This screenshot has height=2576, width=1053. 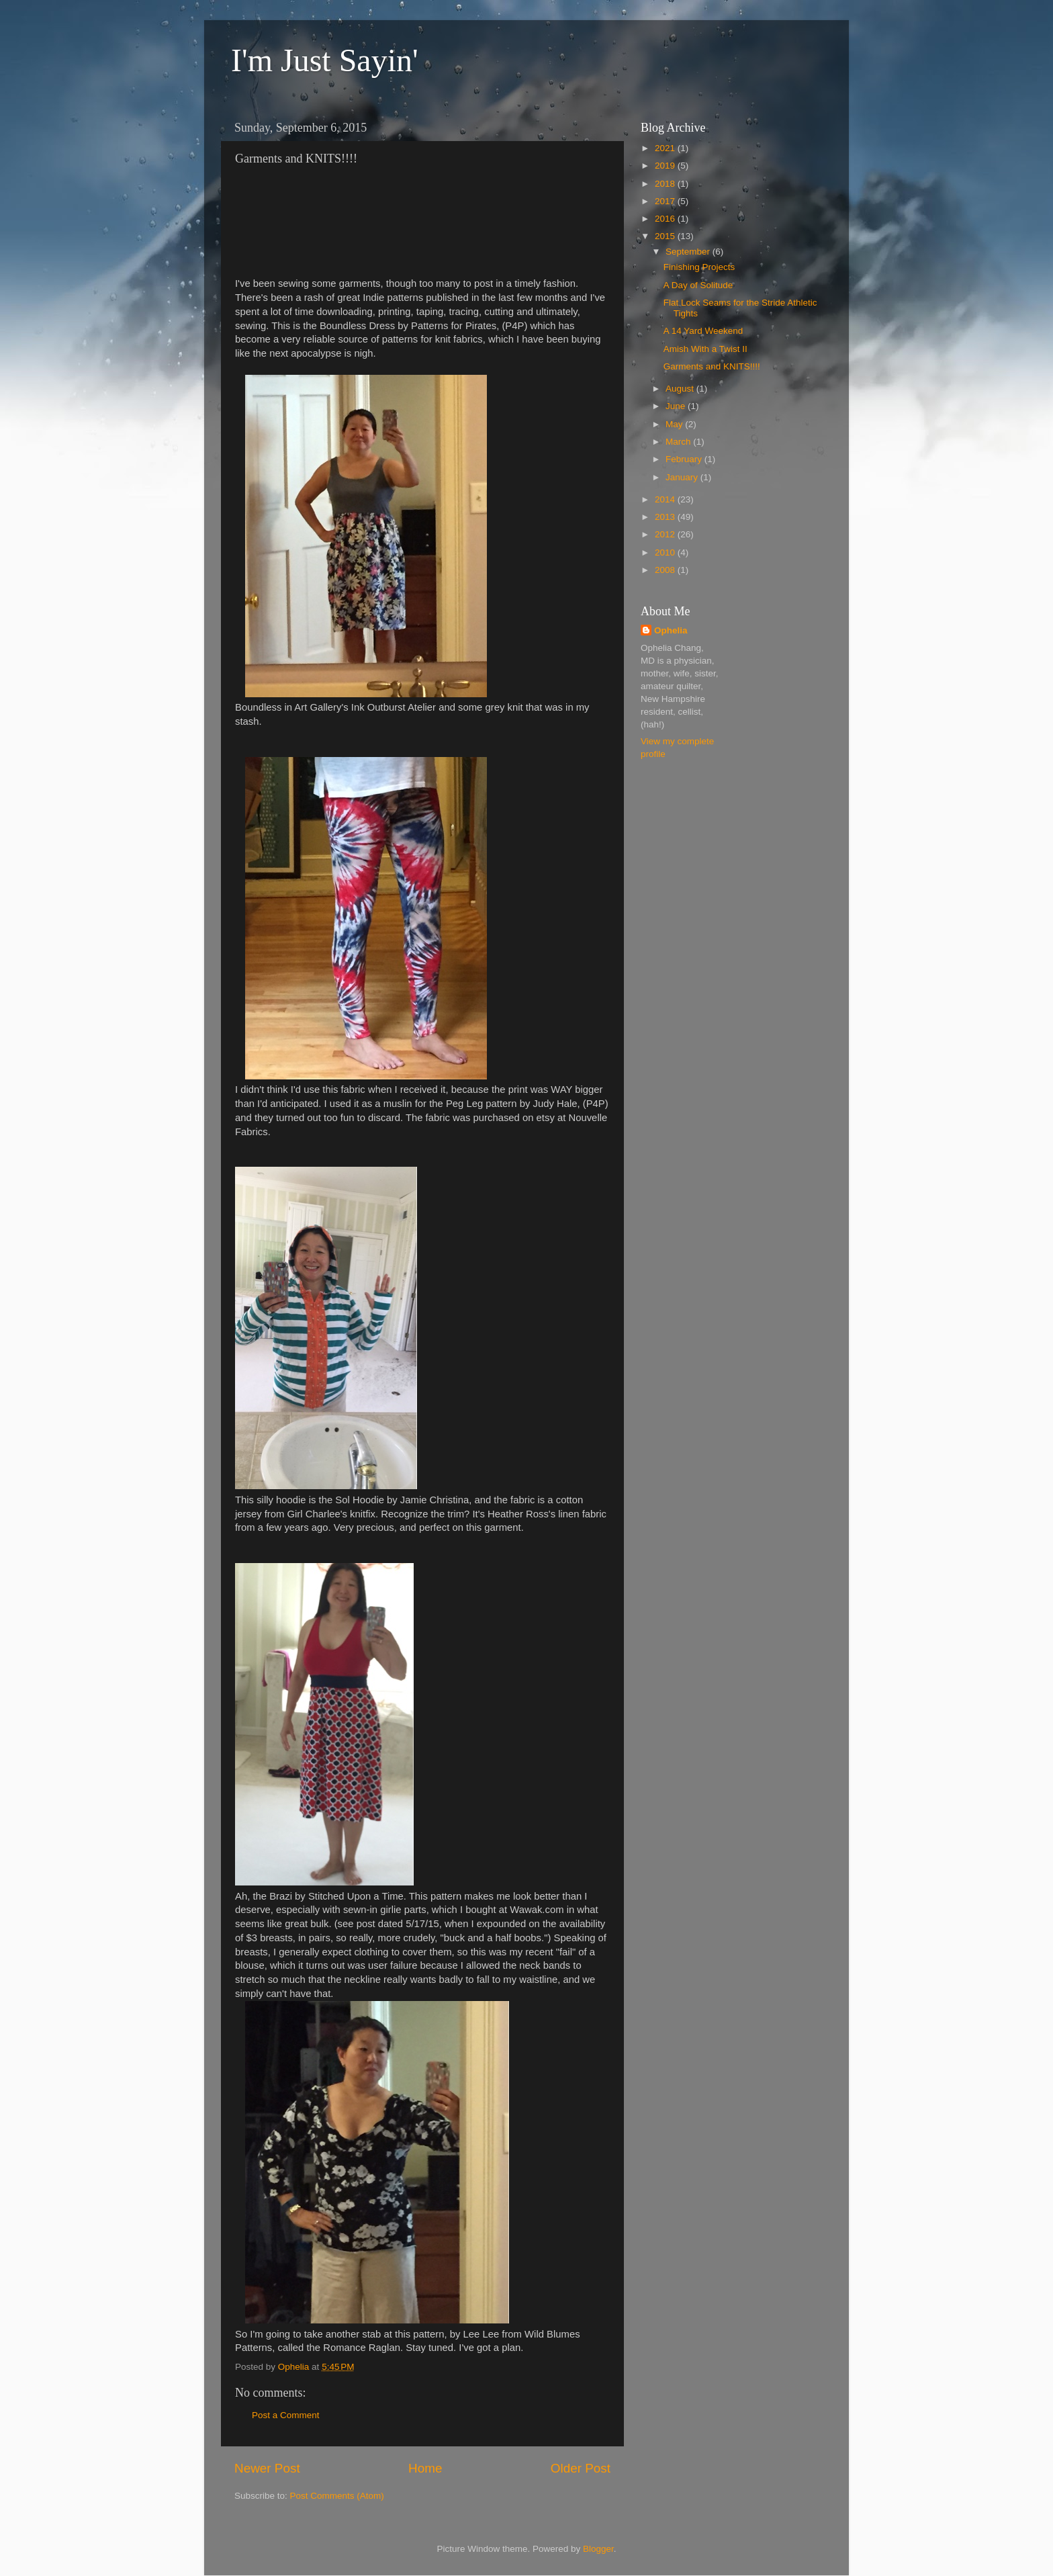 What do you see at coordinates (698, 285) in the screenshot?
I see `A Day of Solitude` at bounding box center [698, 285].